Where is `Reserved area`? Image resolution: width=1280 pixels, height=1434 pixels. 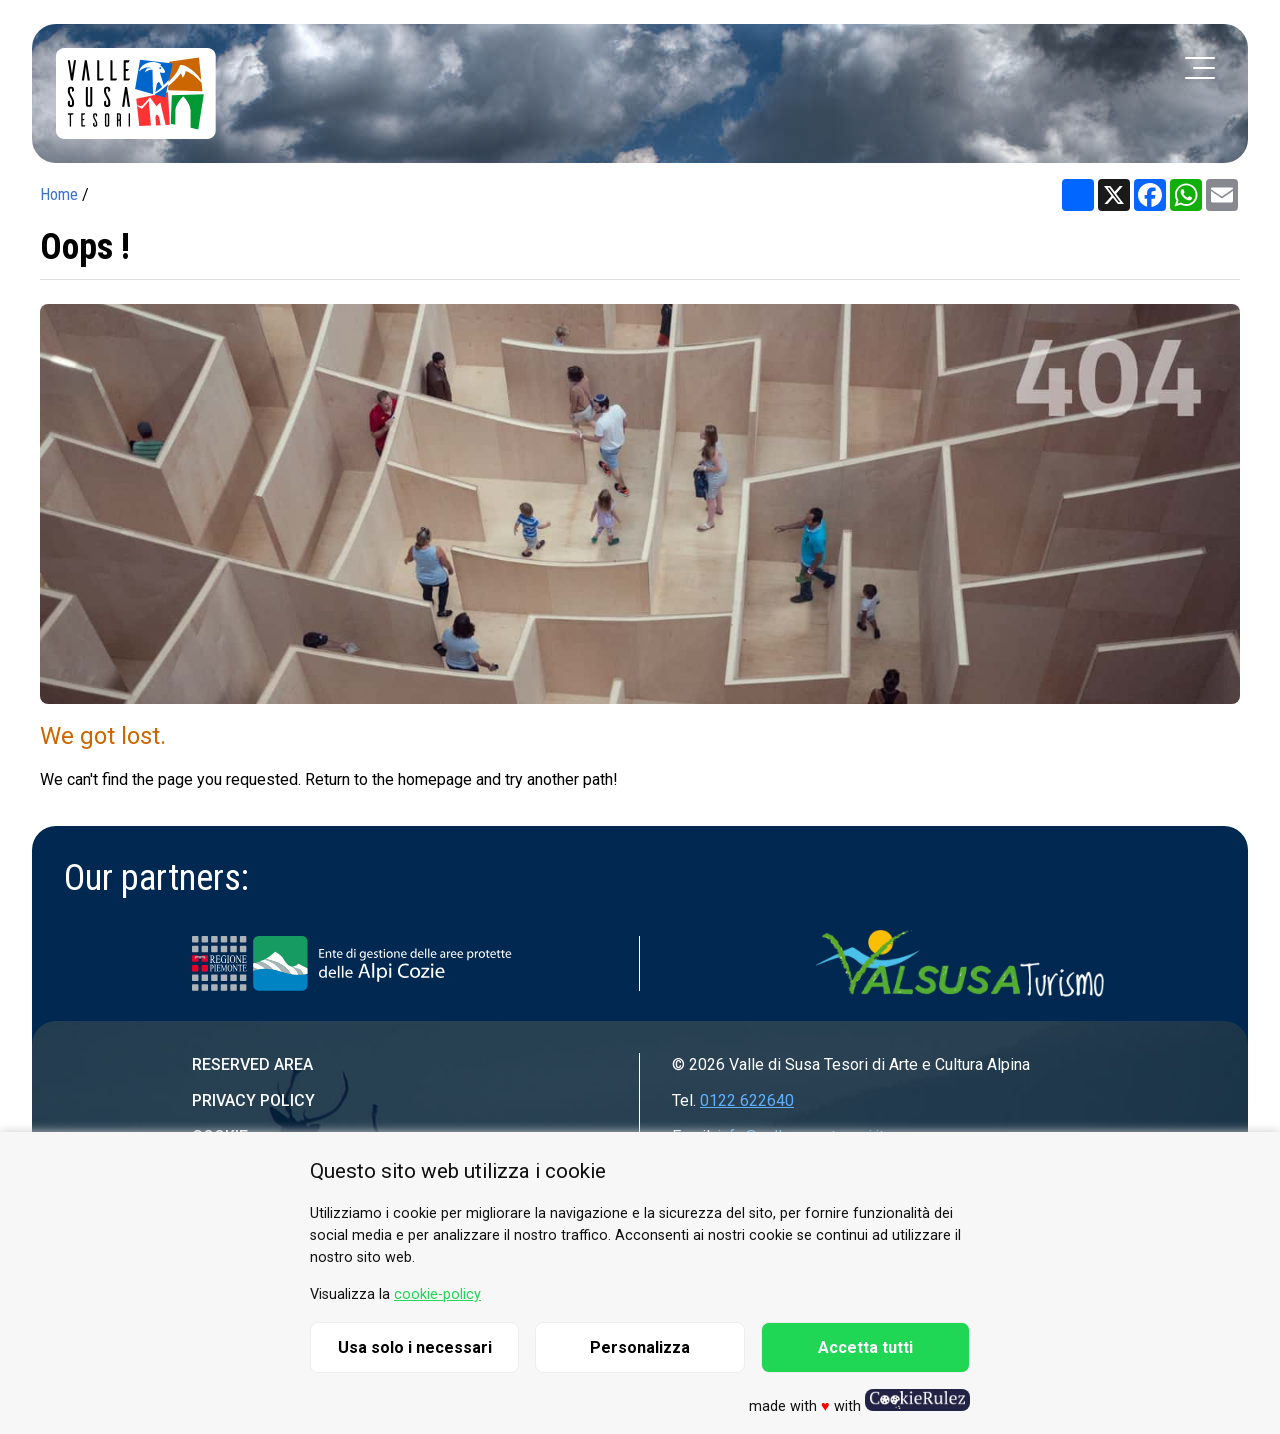 Reserved area is located at coordinates (252, 1064).